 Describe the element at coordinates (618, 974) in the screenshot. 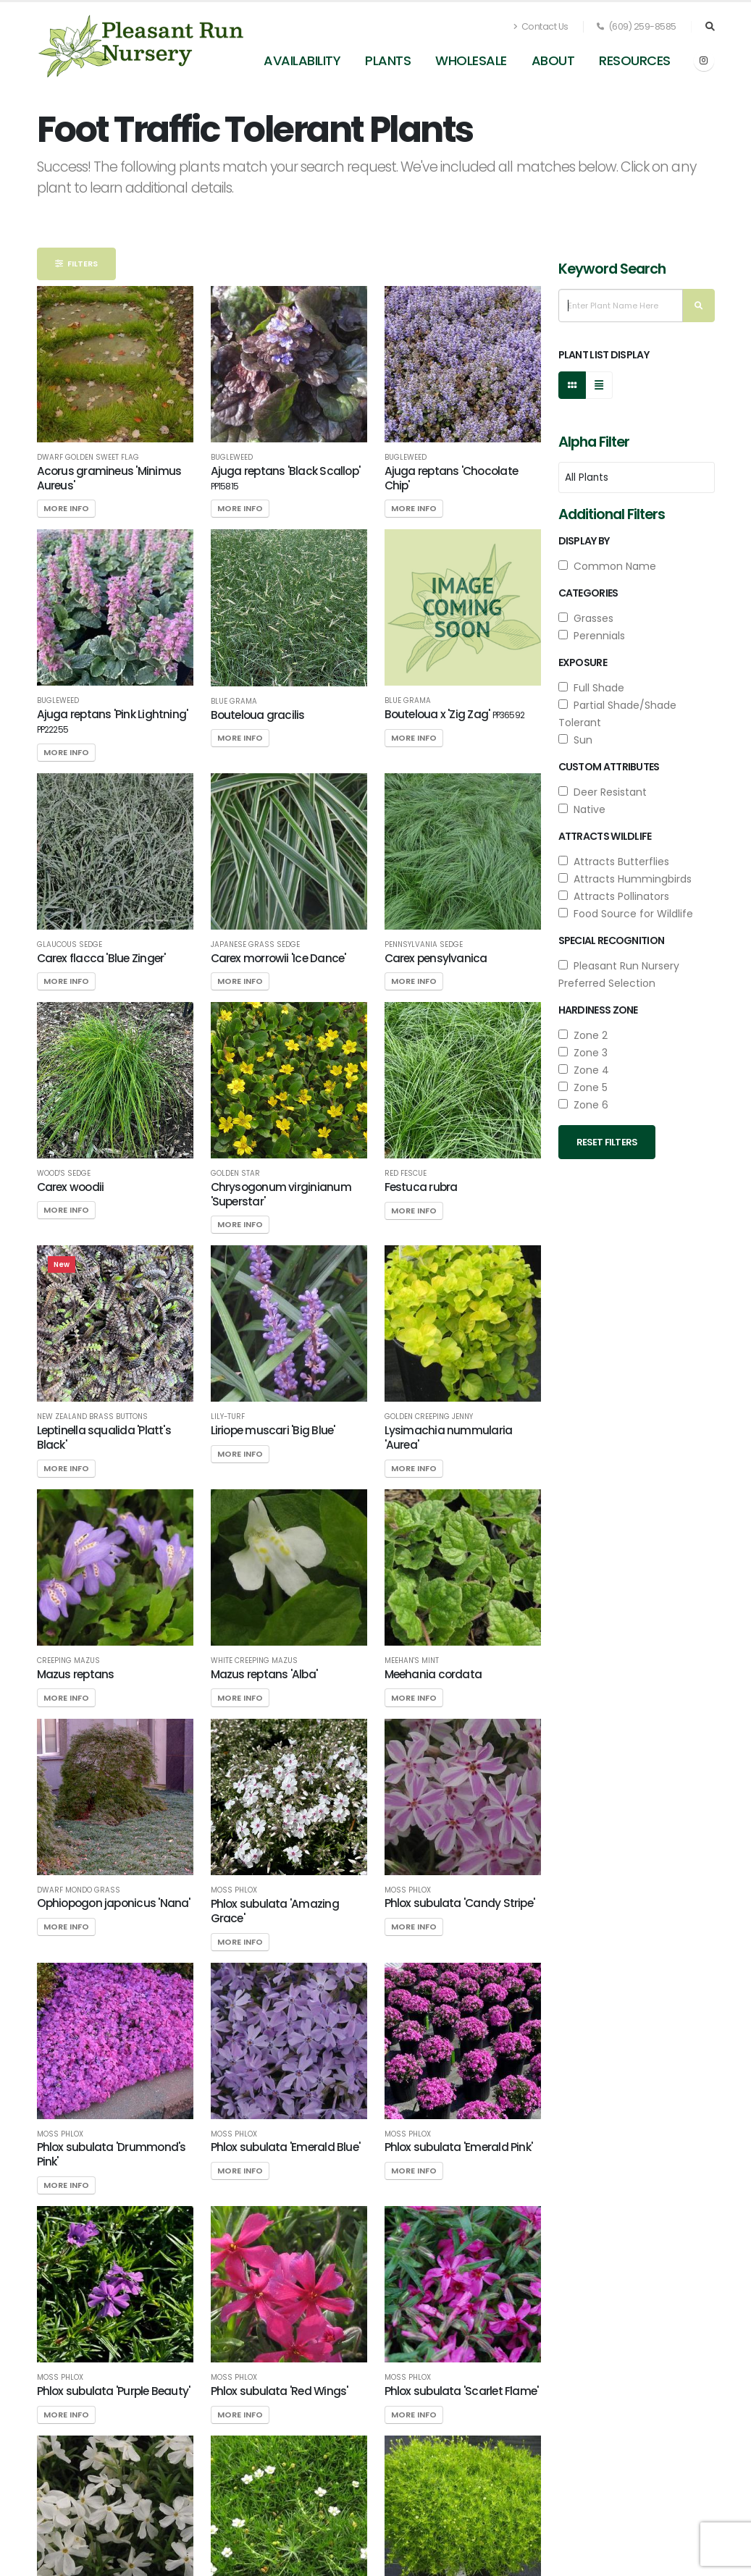

I see `Pleasant Run Nursery Preferred Selection` at that location.